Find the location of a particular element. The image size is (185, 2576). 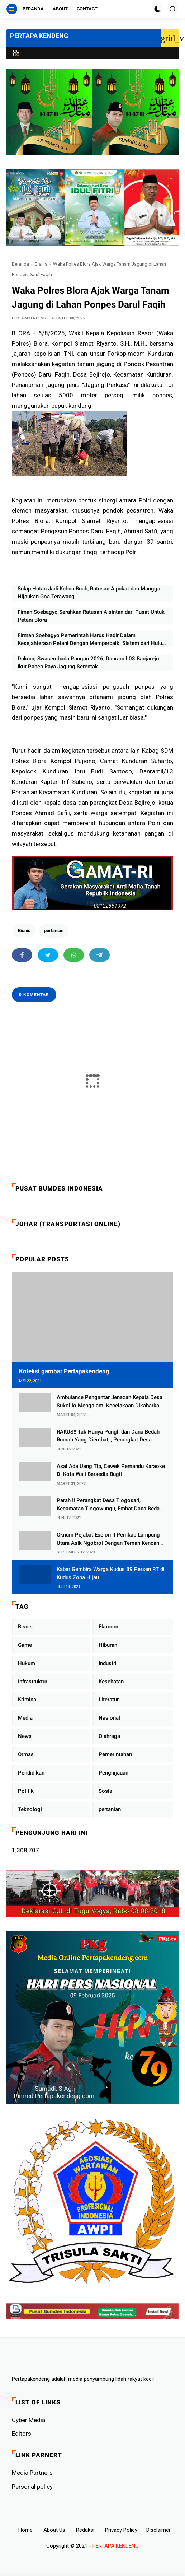

Game is located at coordinates (25, 1645).